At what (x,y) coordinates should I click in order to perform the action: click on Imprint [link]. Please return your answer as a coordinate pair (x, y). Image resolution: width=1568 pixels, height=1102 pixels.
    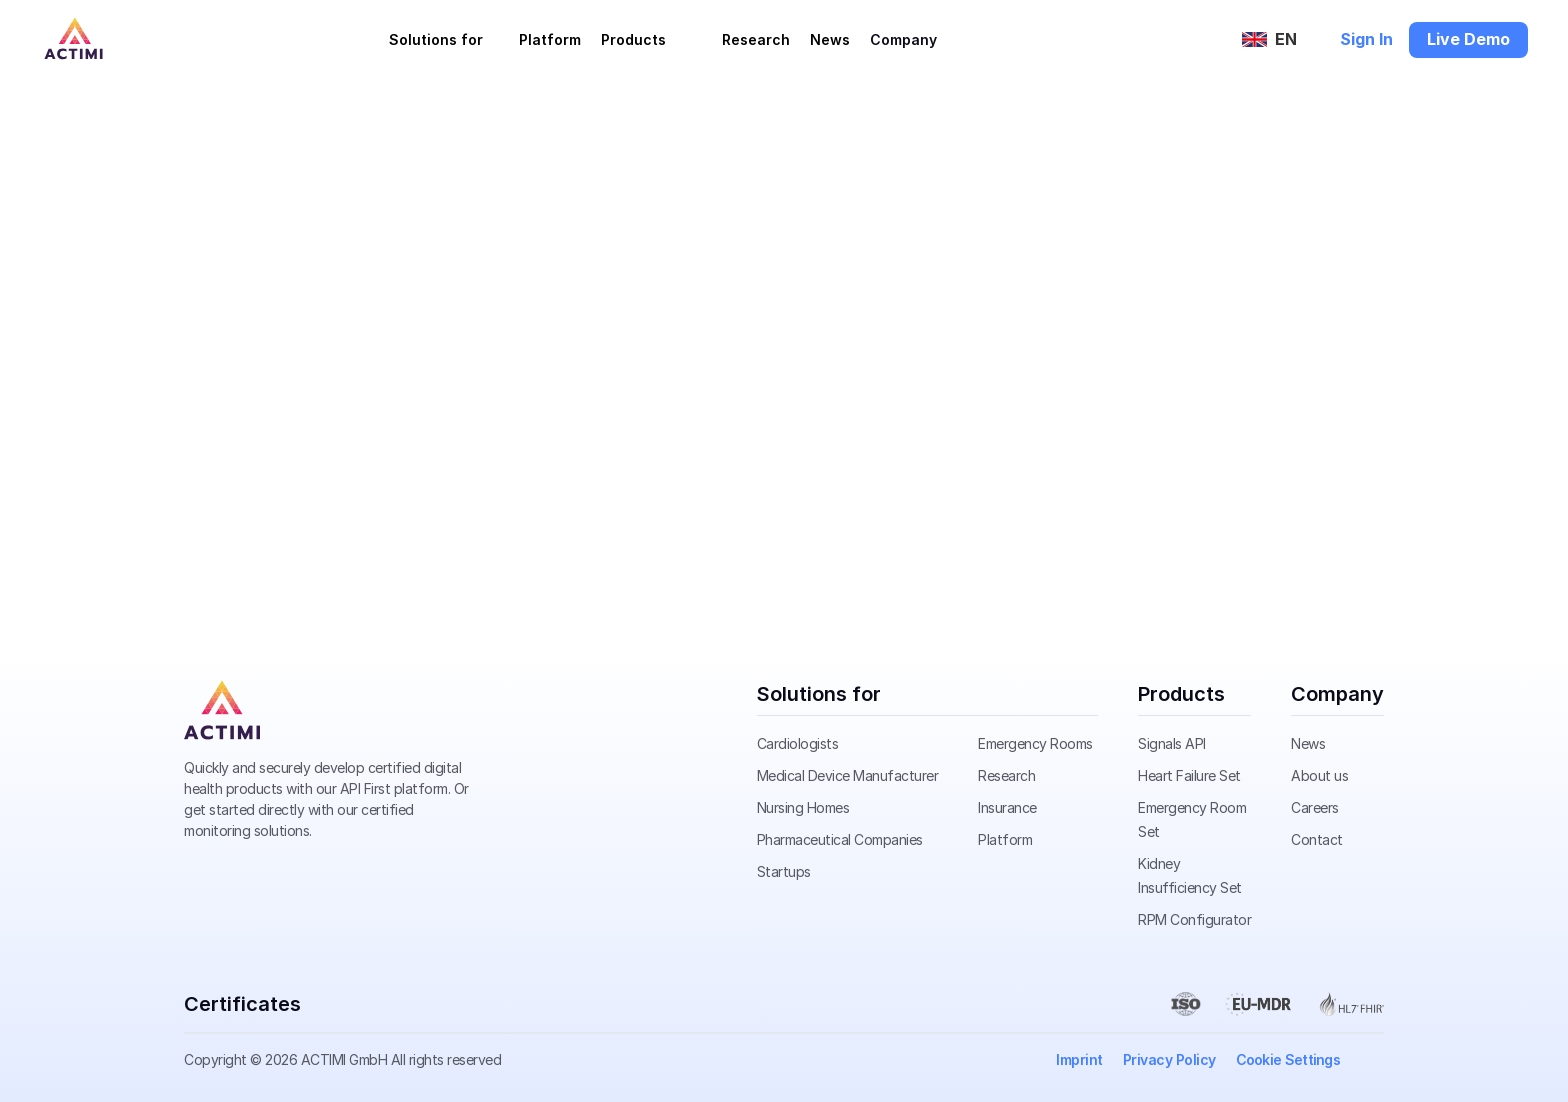
    Looking at the image, I should click on (1079, 1059).